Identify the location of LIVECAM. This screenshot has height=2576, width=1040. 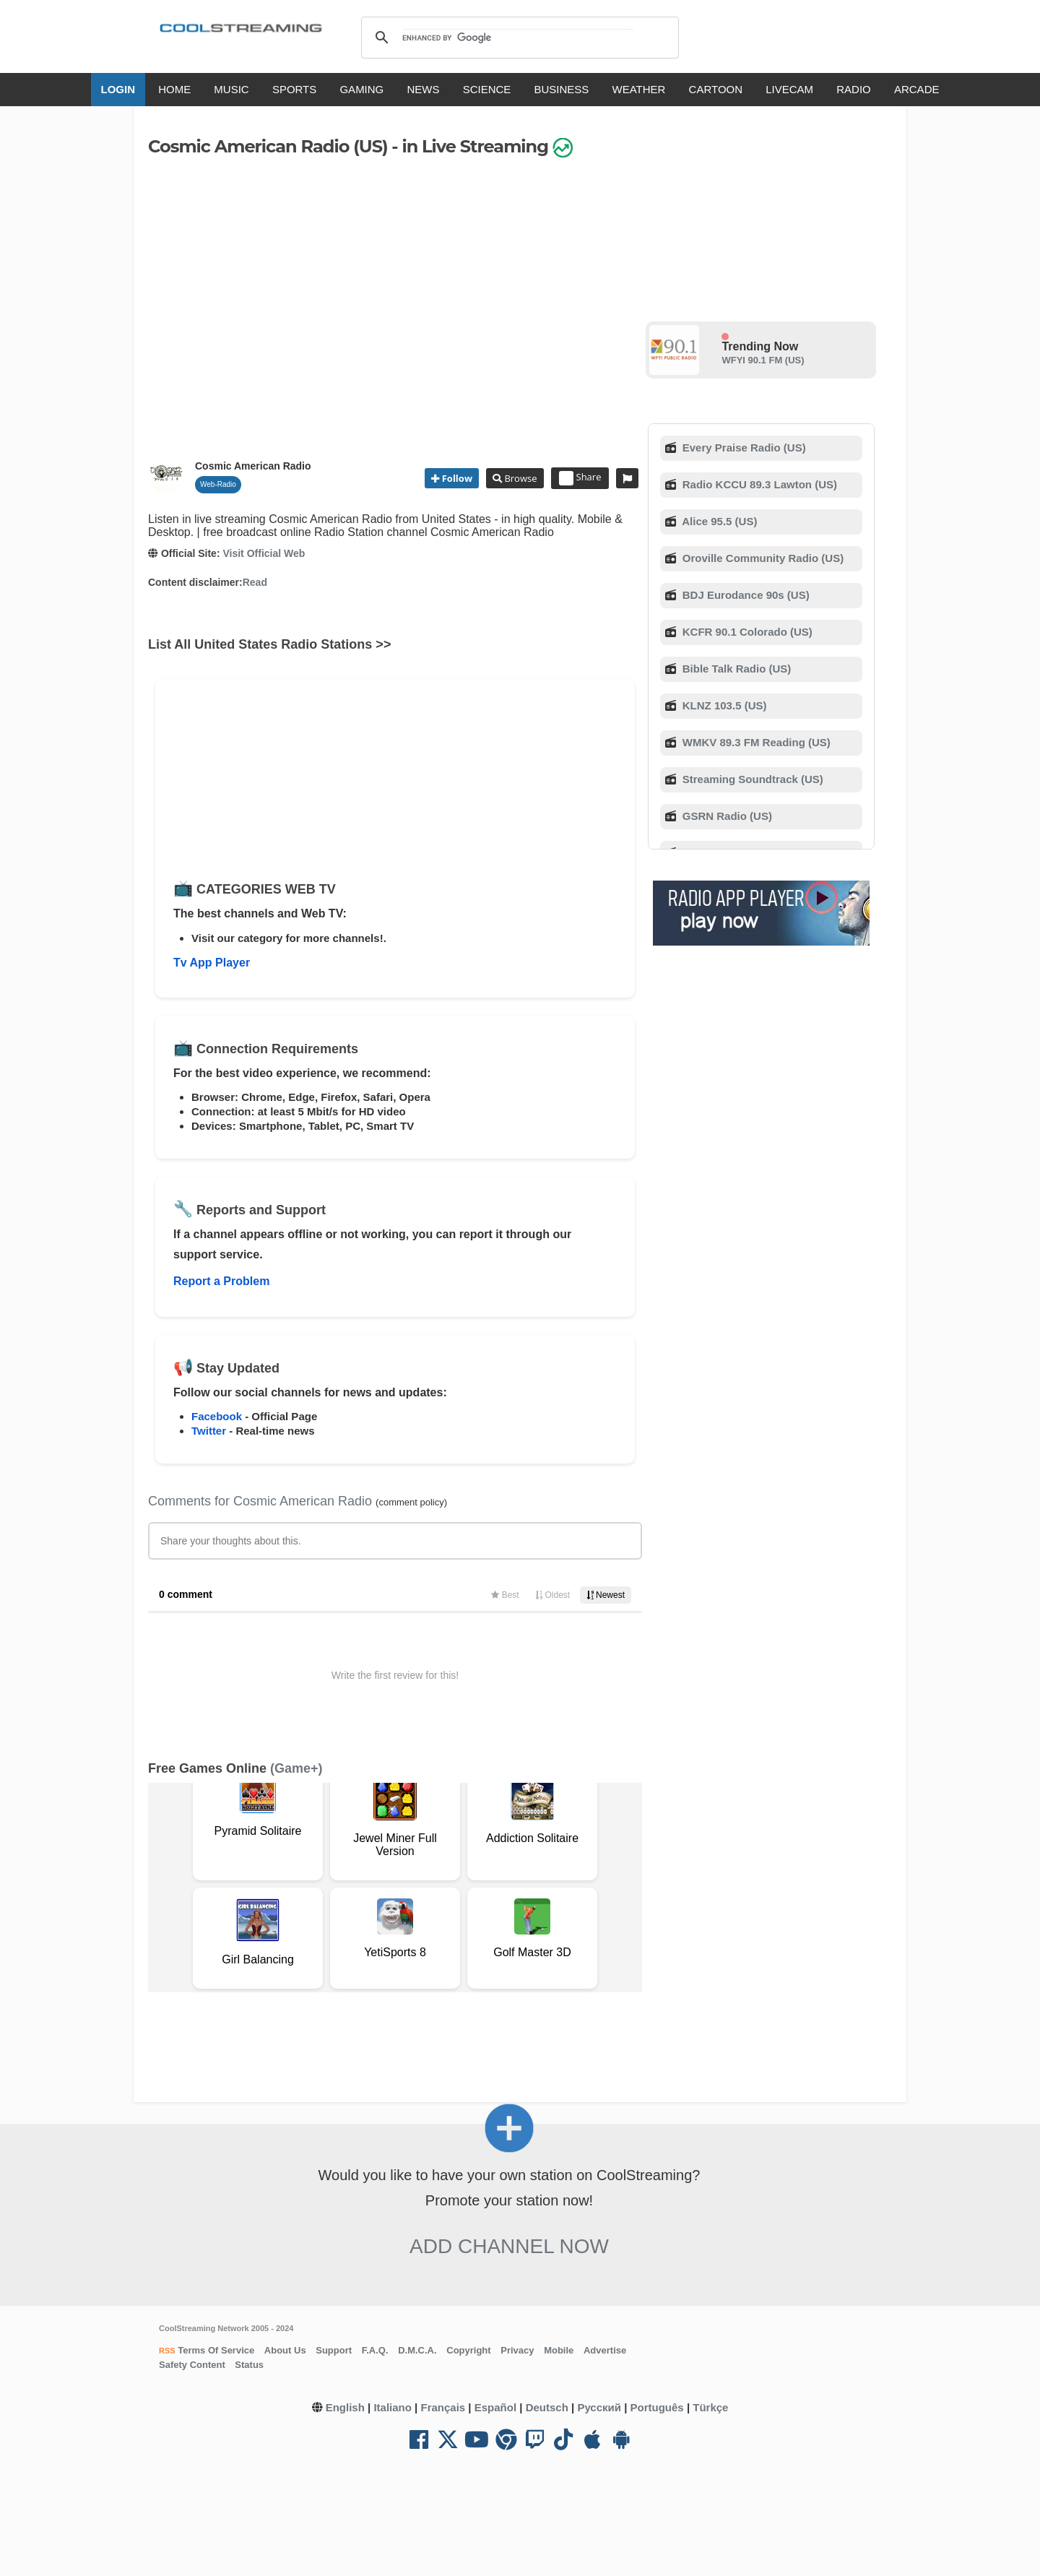
(789, 89).